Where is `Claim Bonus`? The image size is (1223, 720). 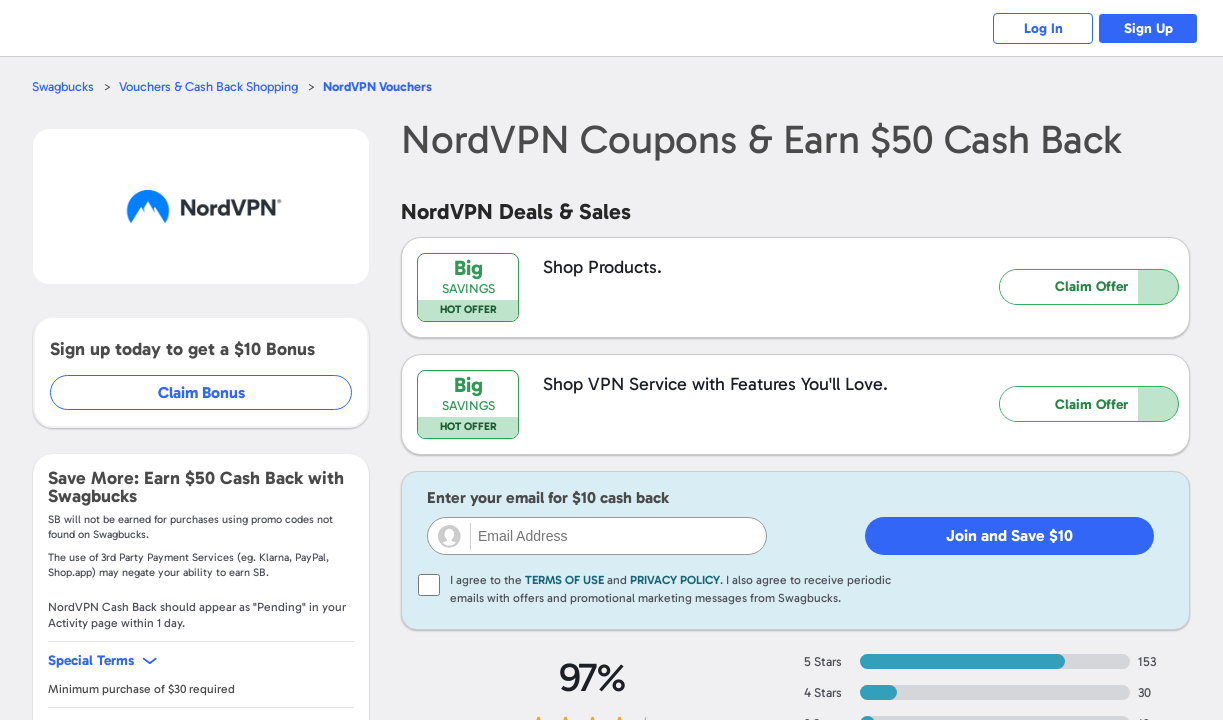
Claim Bonus is located at coordinates (201, 392).